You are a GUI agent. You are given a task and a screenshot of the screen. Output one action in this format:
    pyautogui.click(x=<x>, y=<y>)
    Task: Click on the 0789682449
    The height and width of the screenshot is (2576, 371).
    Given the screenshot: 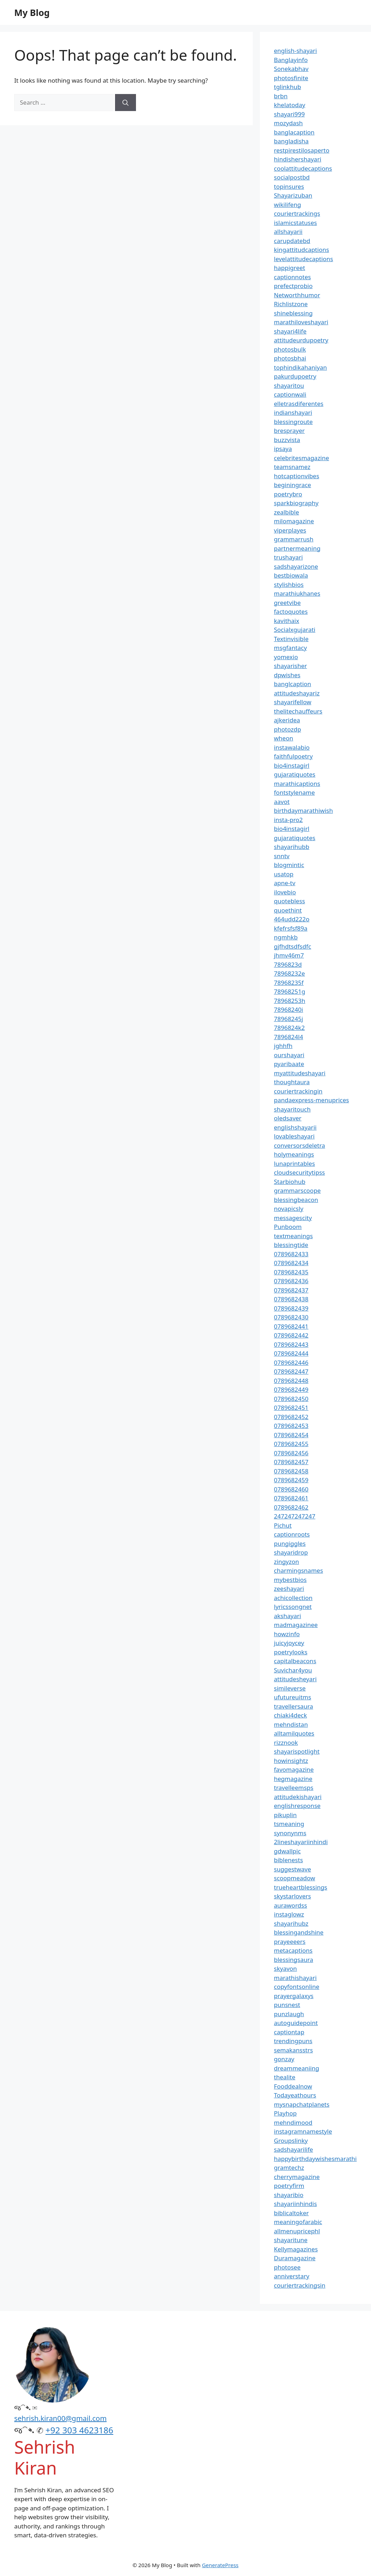 What is the action you would take?
    pyautogui.click(x=291, y=1389)
    